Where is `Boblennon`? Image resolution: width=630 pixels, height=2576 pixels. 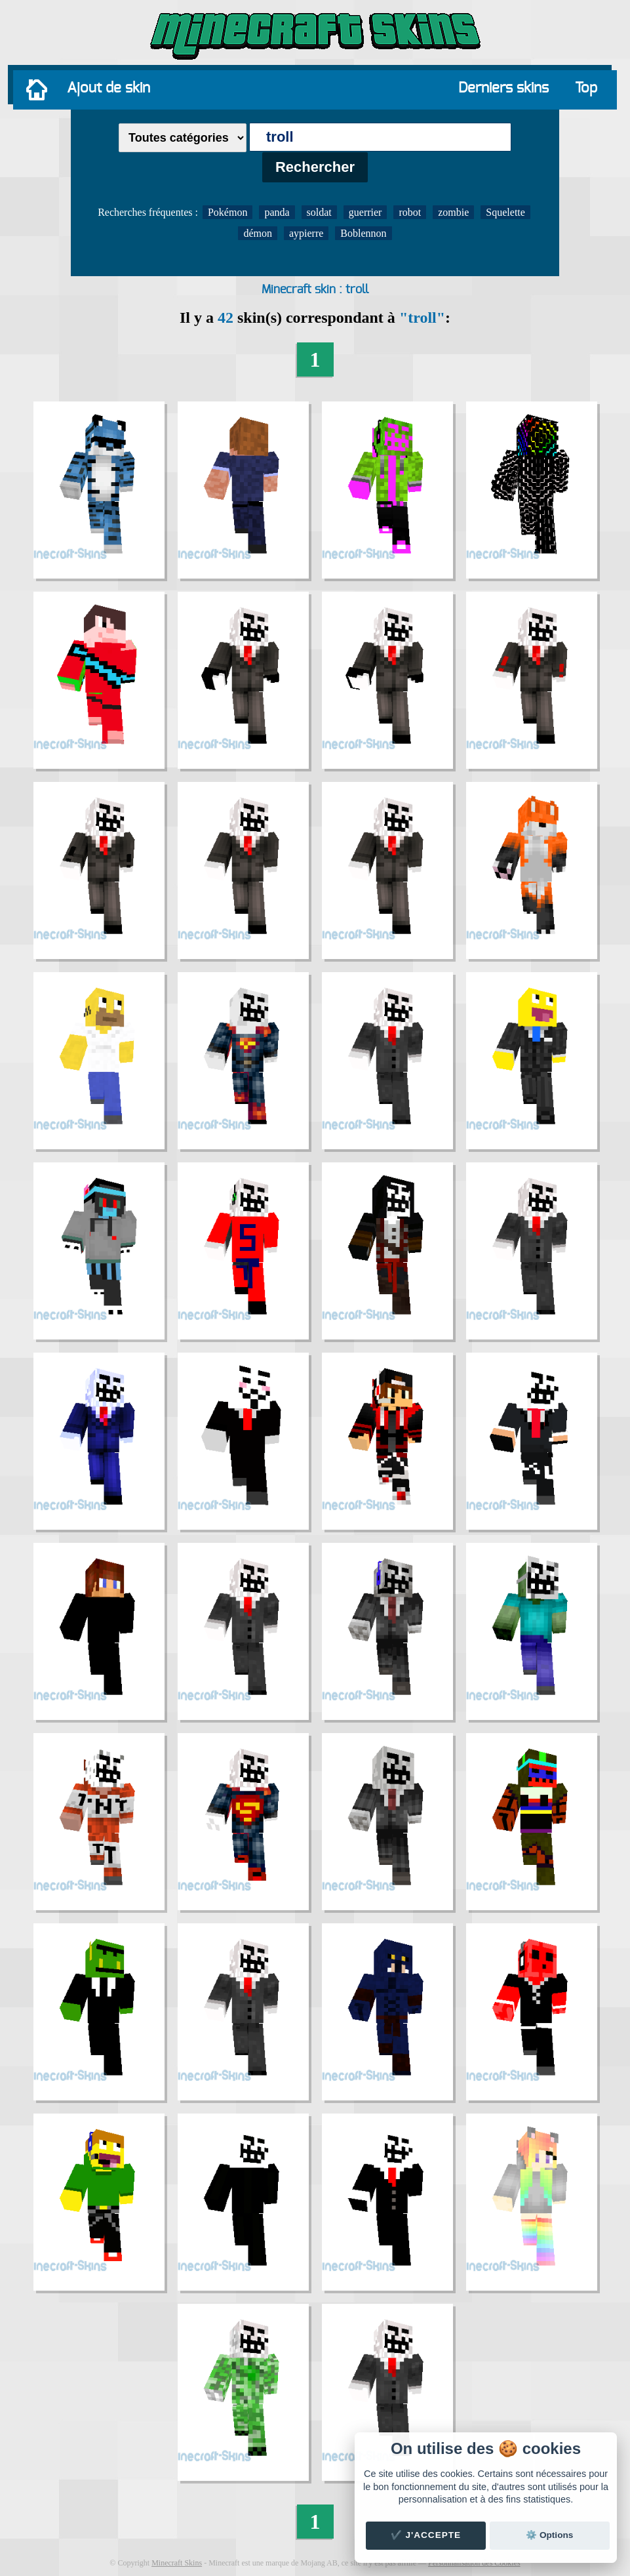
Boblennon is located at coordinates (363, 233).